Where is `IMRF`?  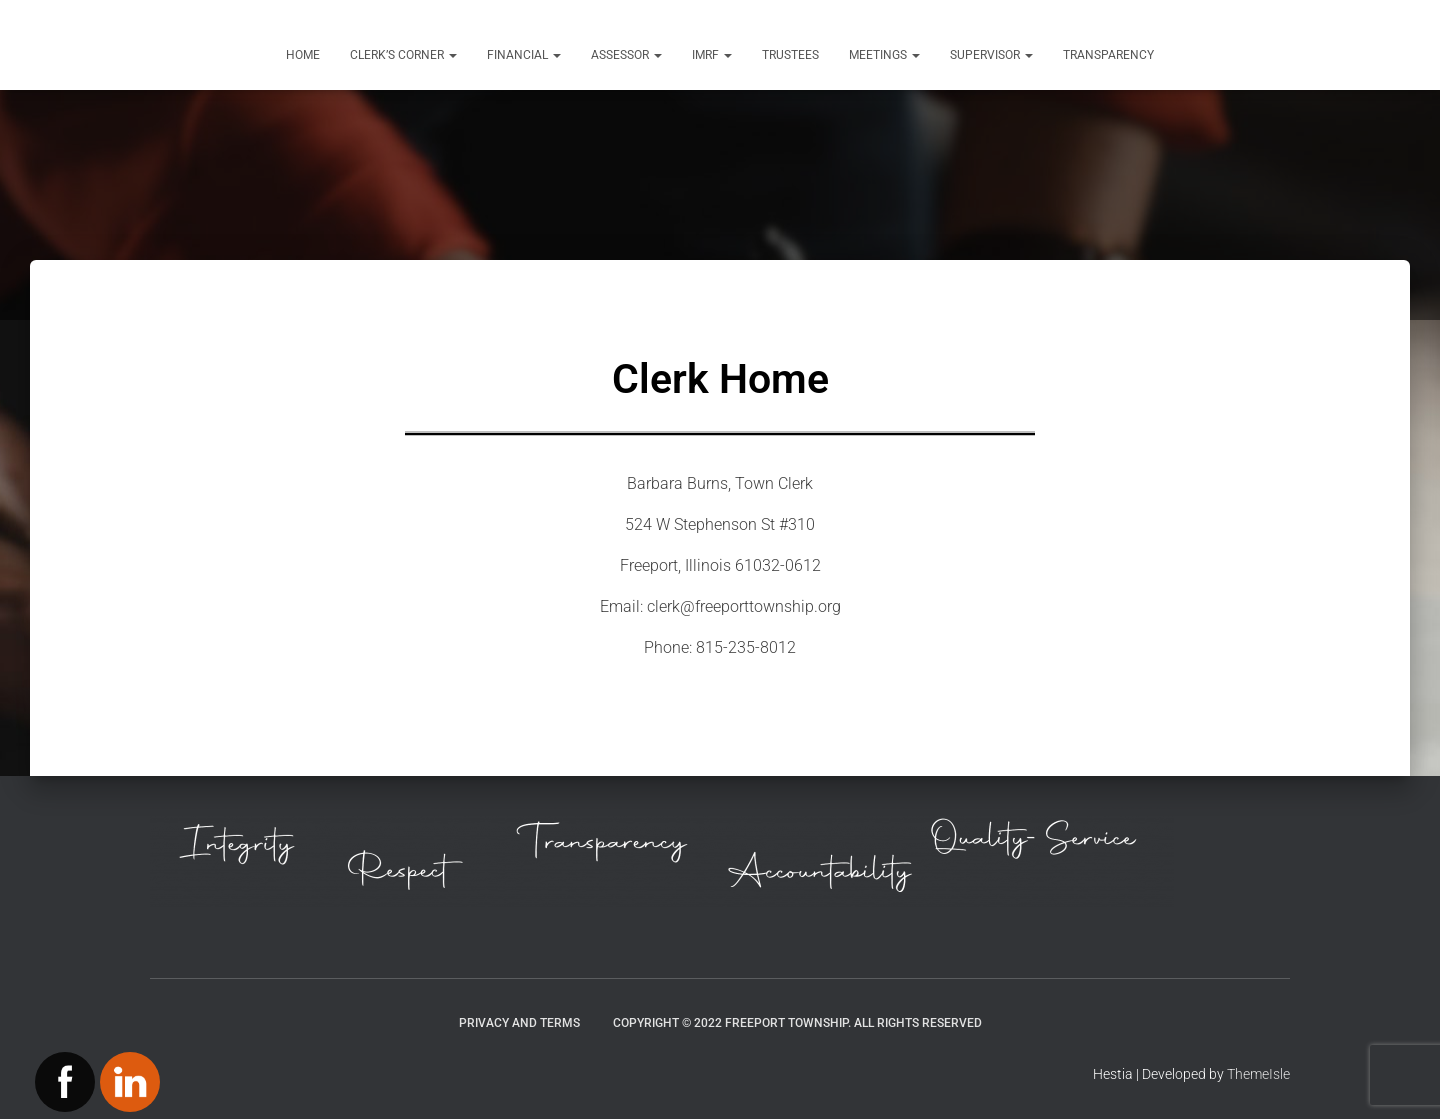 IMRF is located at coordinates (712, 55).